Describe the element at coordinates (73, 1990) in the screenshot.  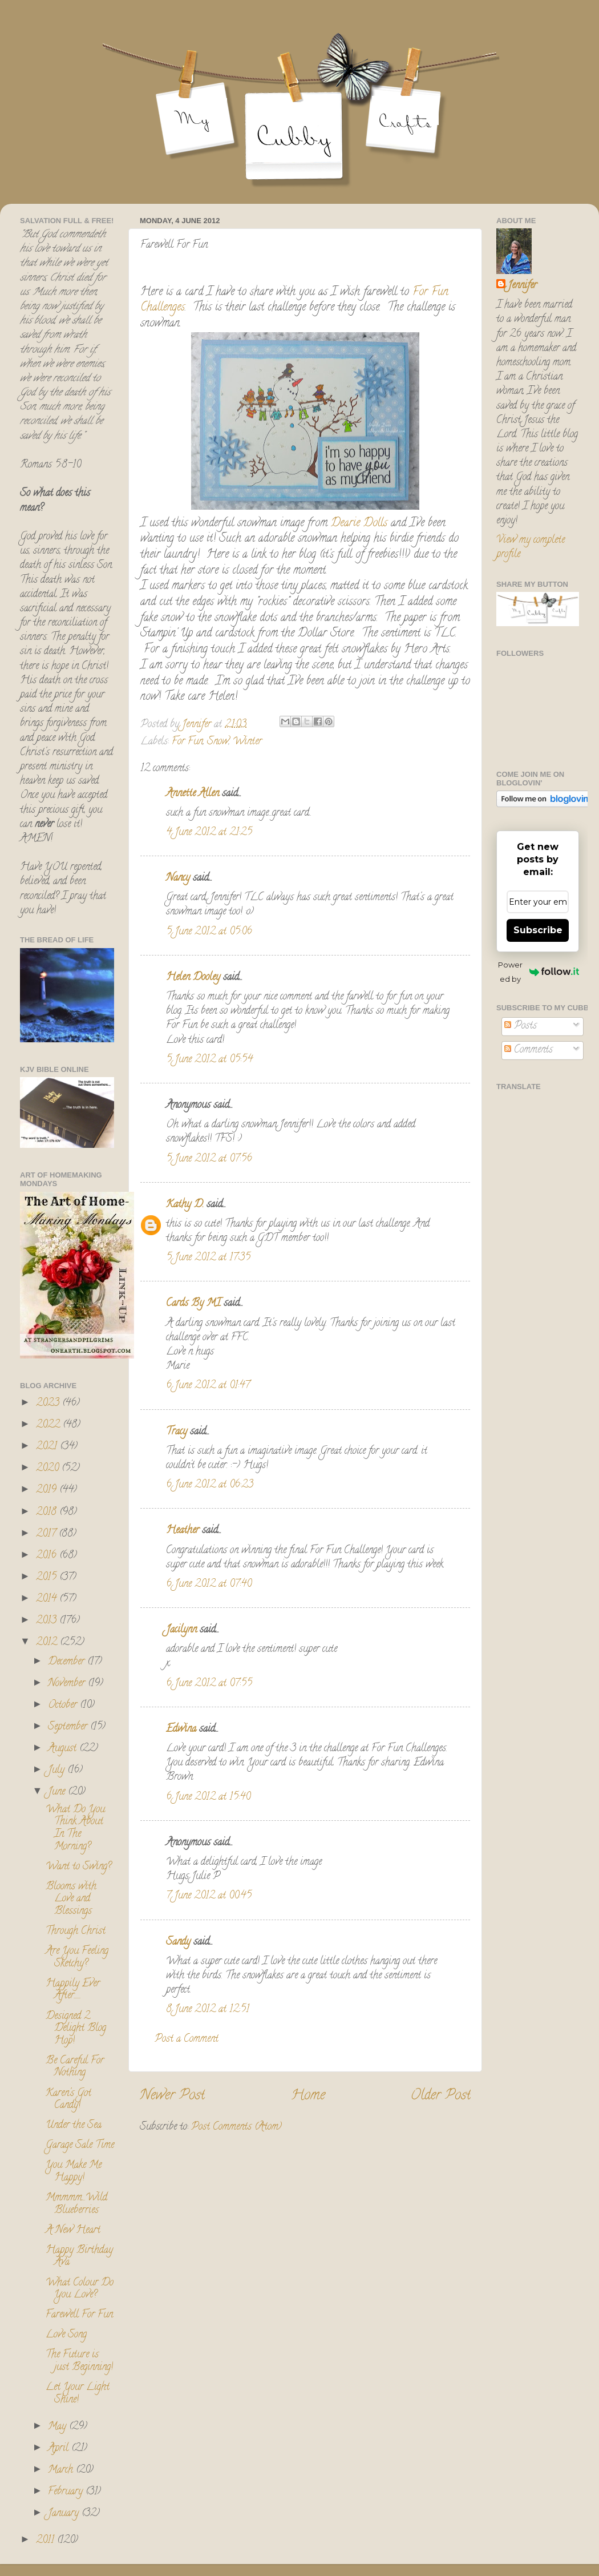
I see `Happily Ever After......` at that location.